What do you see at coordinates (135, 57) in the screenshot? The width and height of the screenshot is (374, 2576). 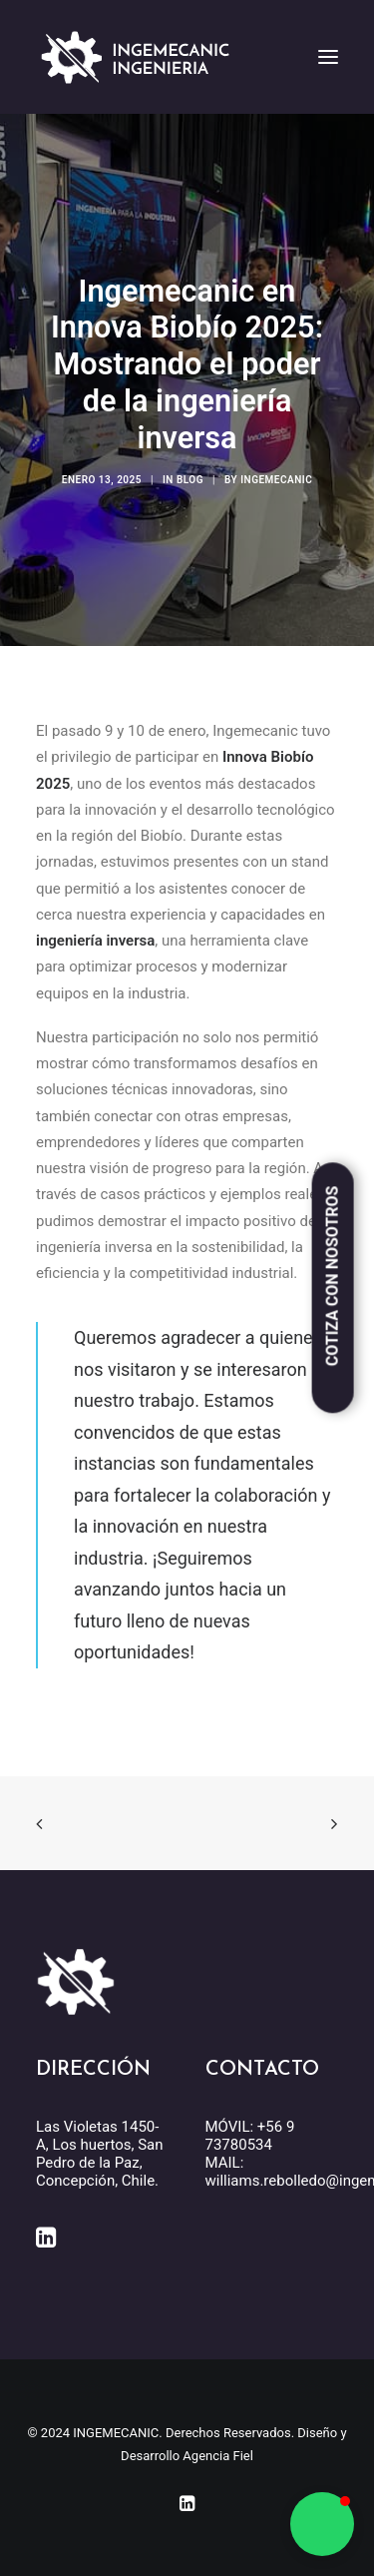 I see `[INGEMECANIC]` at bounding box center [135, 57].